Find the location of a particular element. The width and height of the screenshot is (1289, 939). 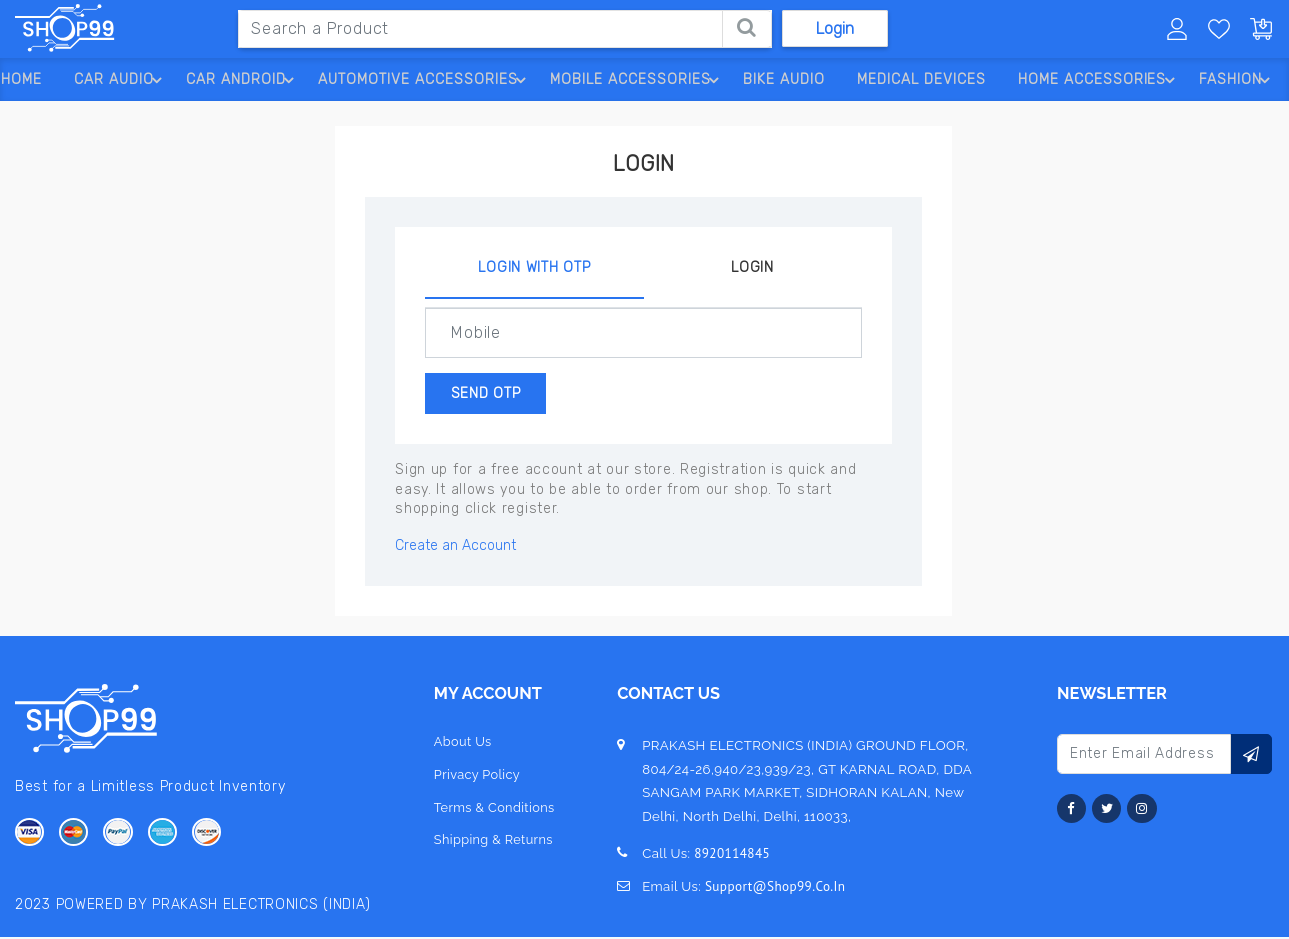

Login With OTP [tab] is located at coordinates (534, 267).